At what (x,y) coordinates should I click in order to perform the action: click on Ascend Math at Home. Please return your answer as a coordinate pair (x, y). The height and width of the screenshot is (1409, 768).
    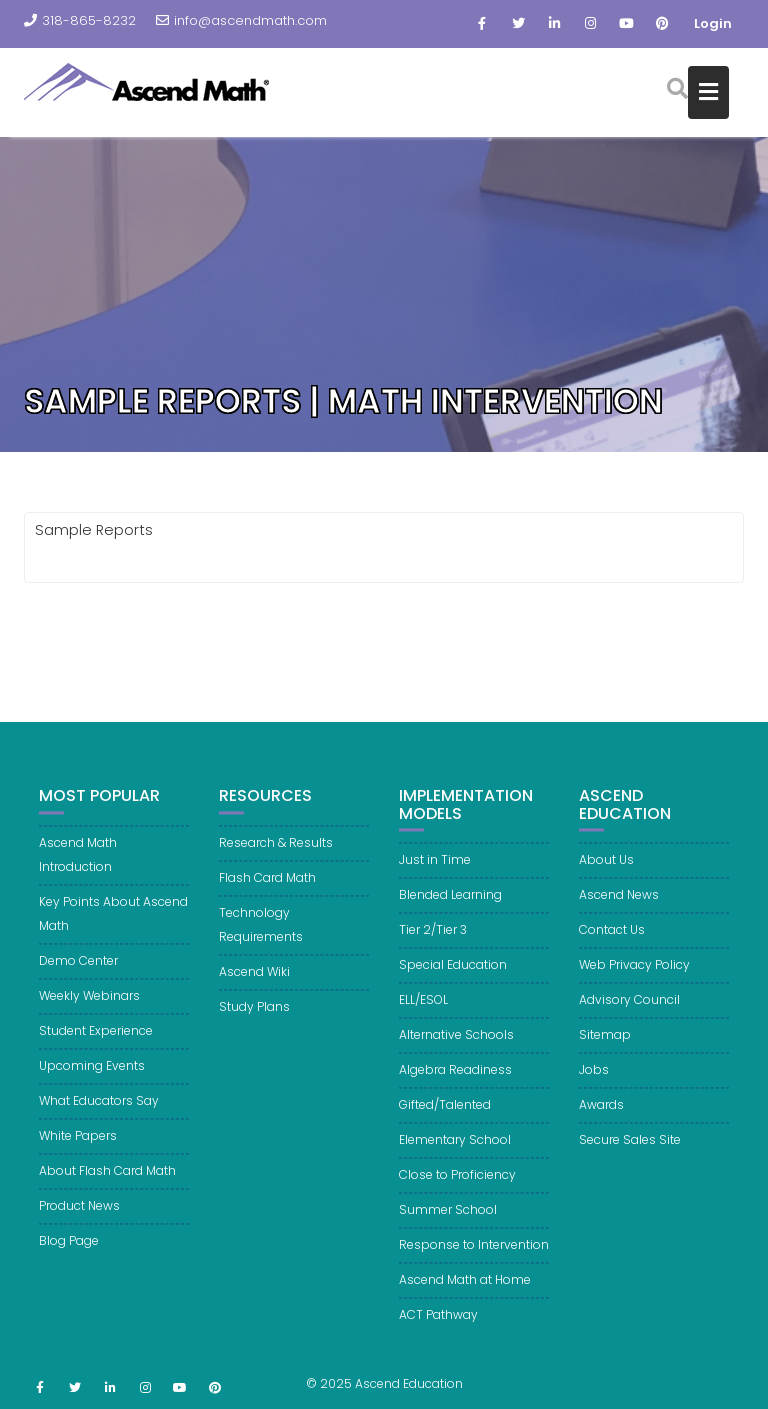
    Looking at the image, I should click on (465, 1288).